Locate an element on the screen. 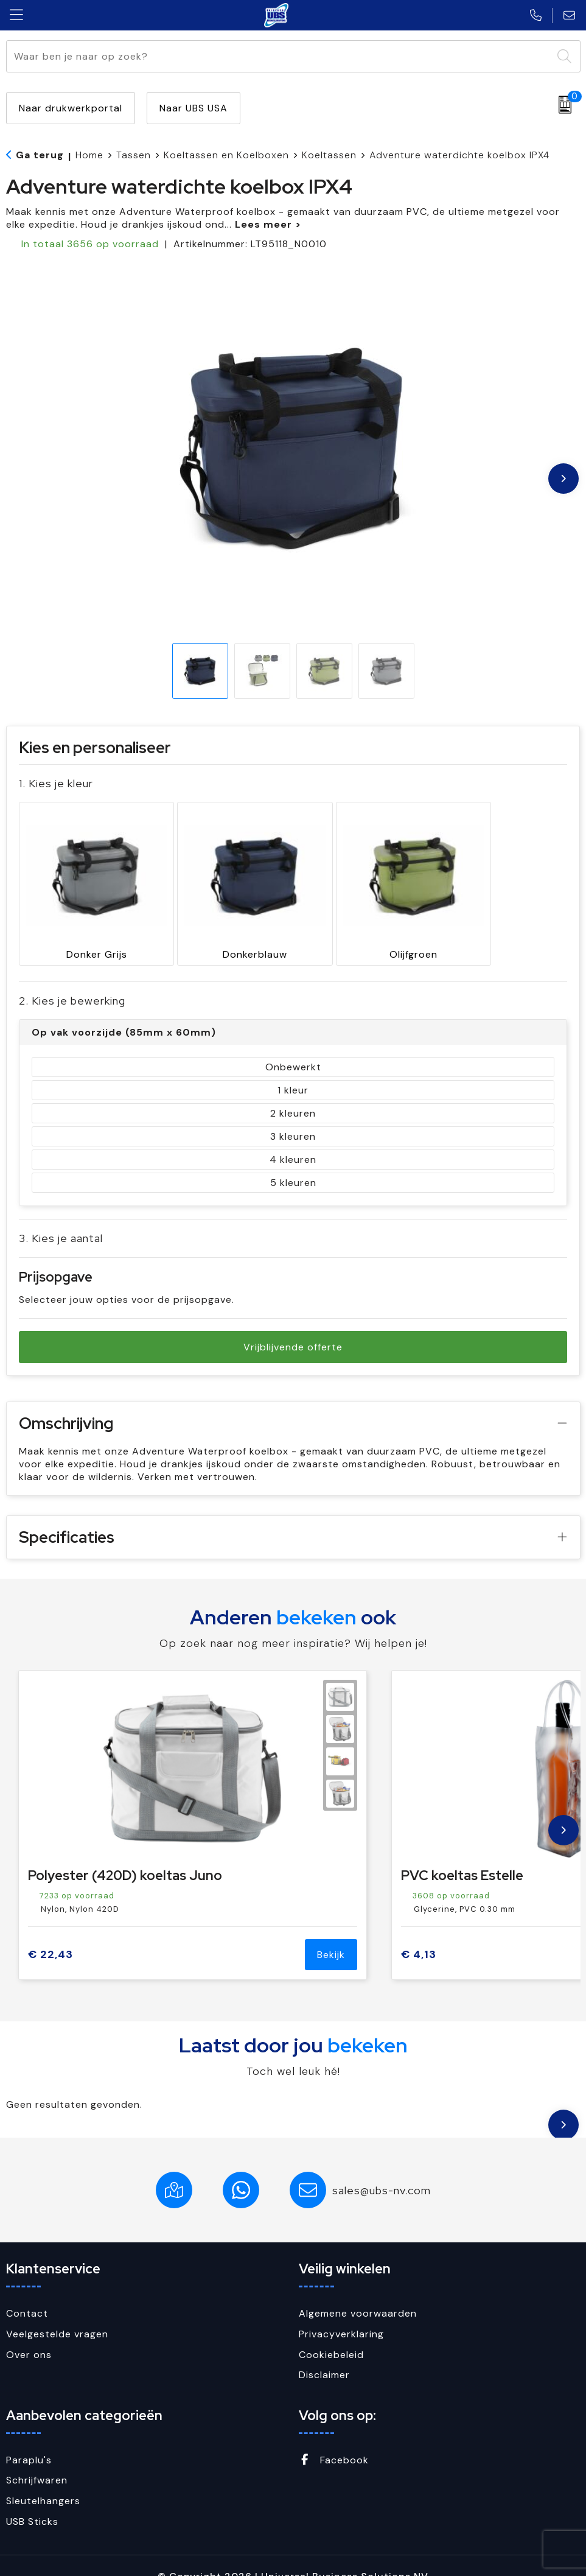 The width and height of the screenshot is (586, 2576). Contact is located at coordinates (27, 2292).